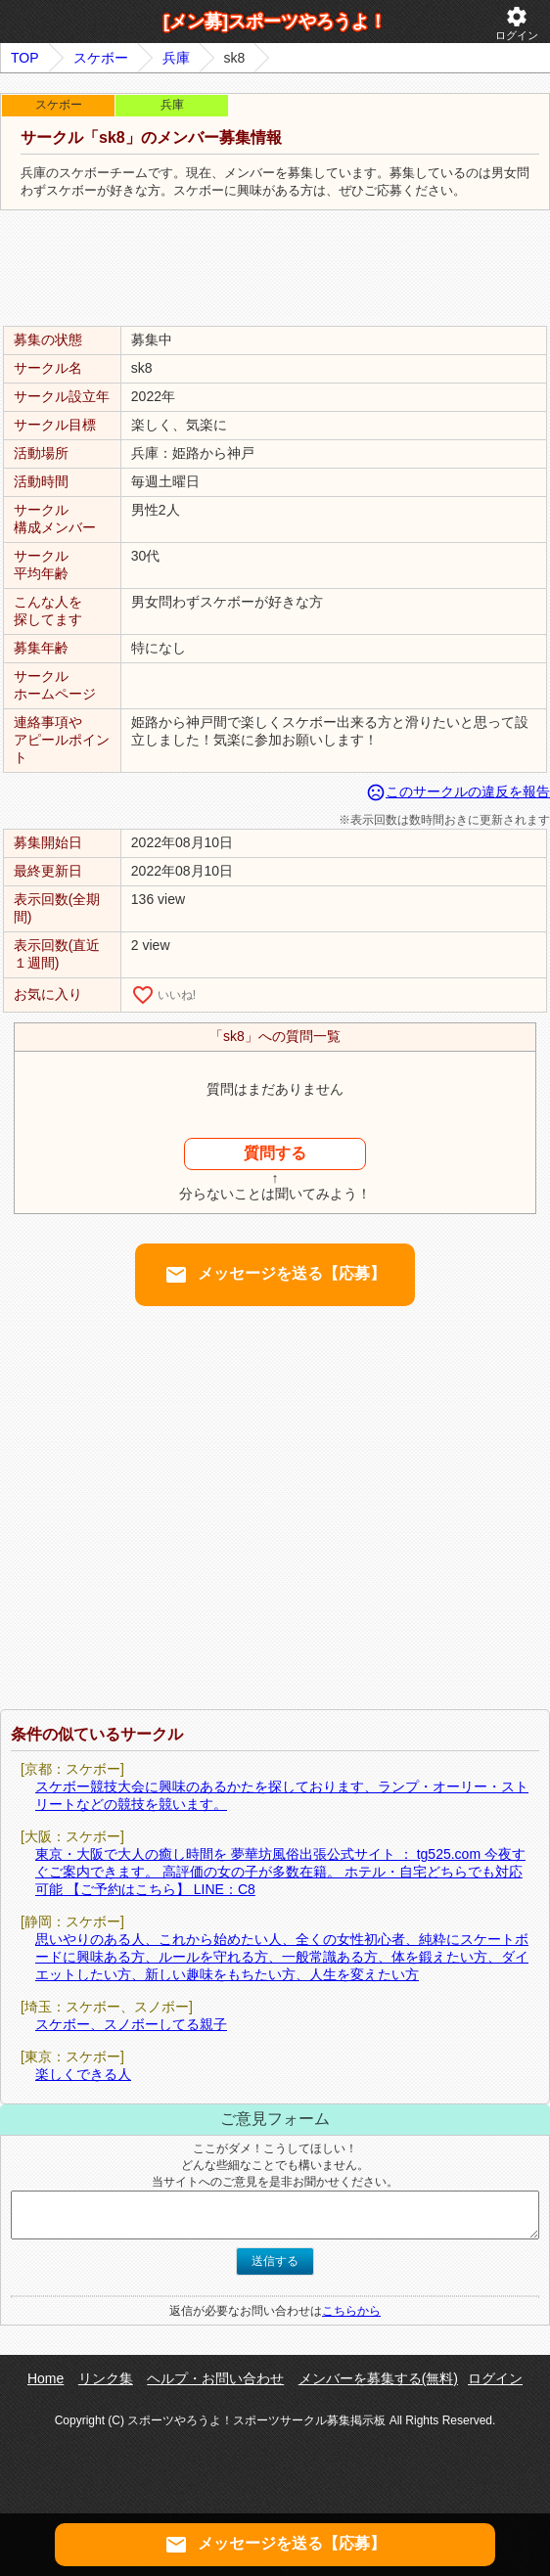 The image size is (550, 2576). I want to click on リンク集, so click(105, 2378).